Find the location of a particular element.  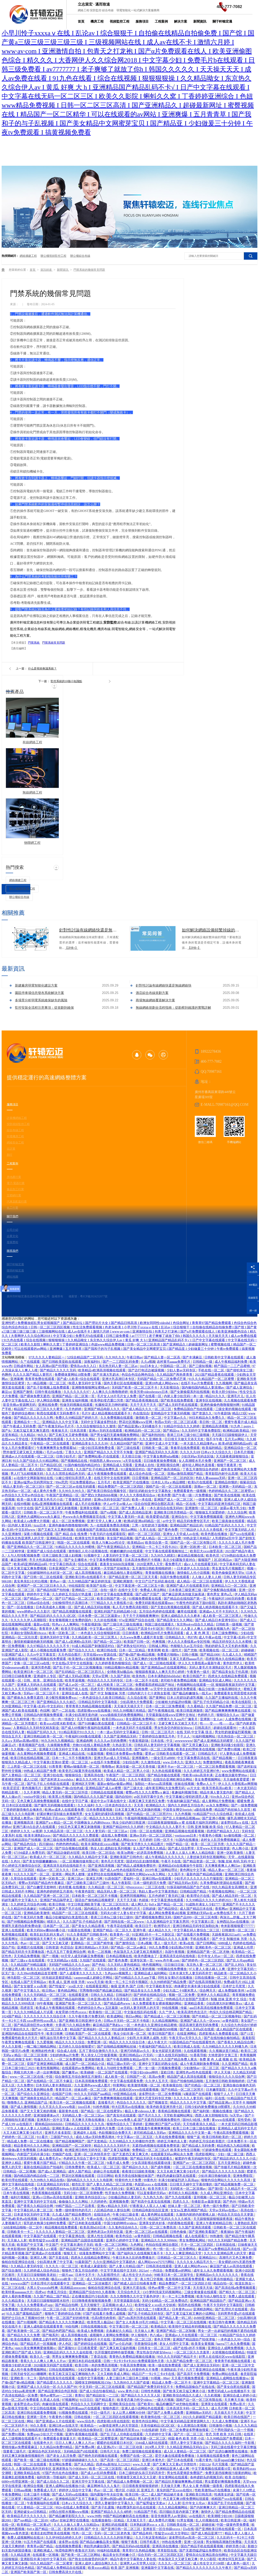

国产精品丝袜美腿一区二区三区 is located at coordinates (143, 2438).